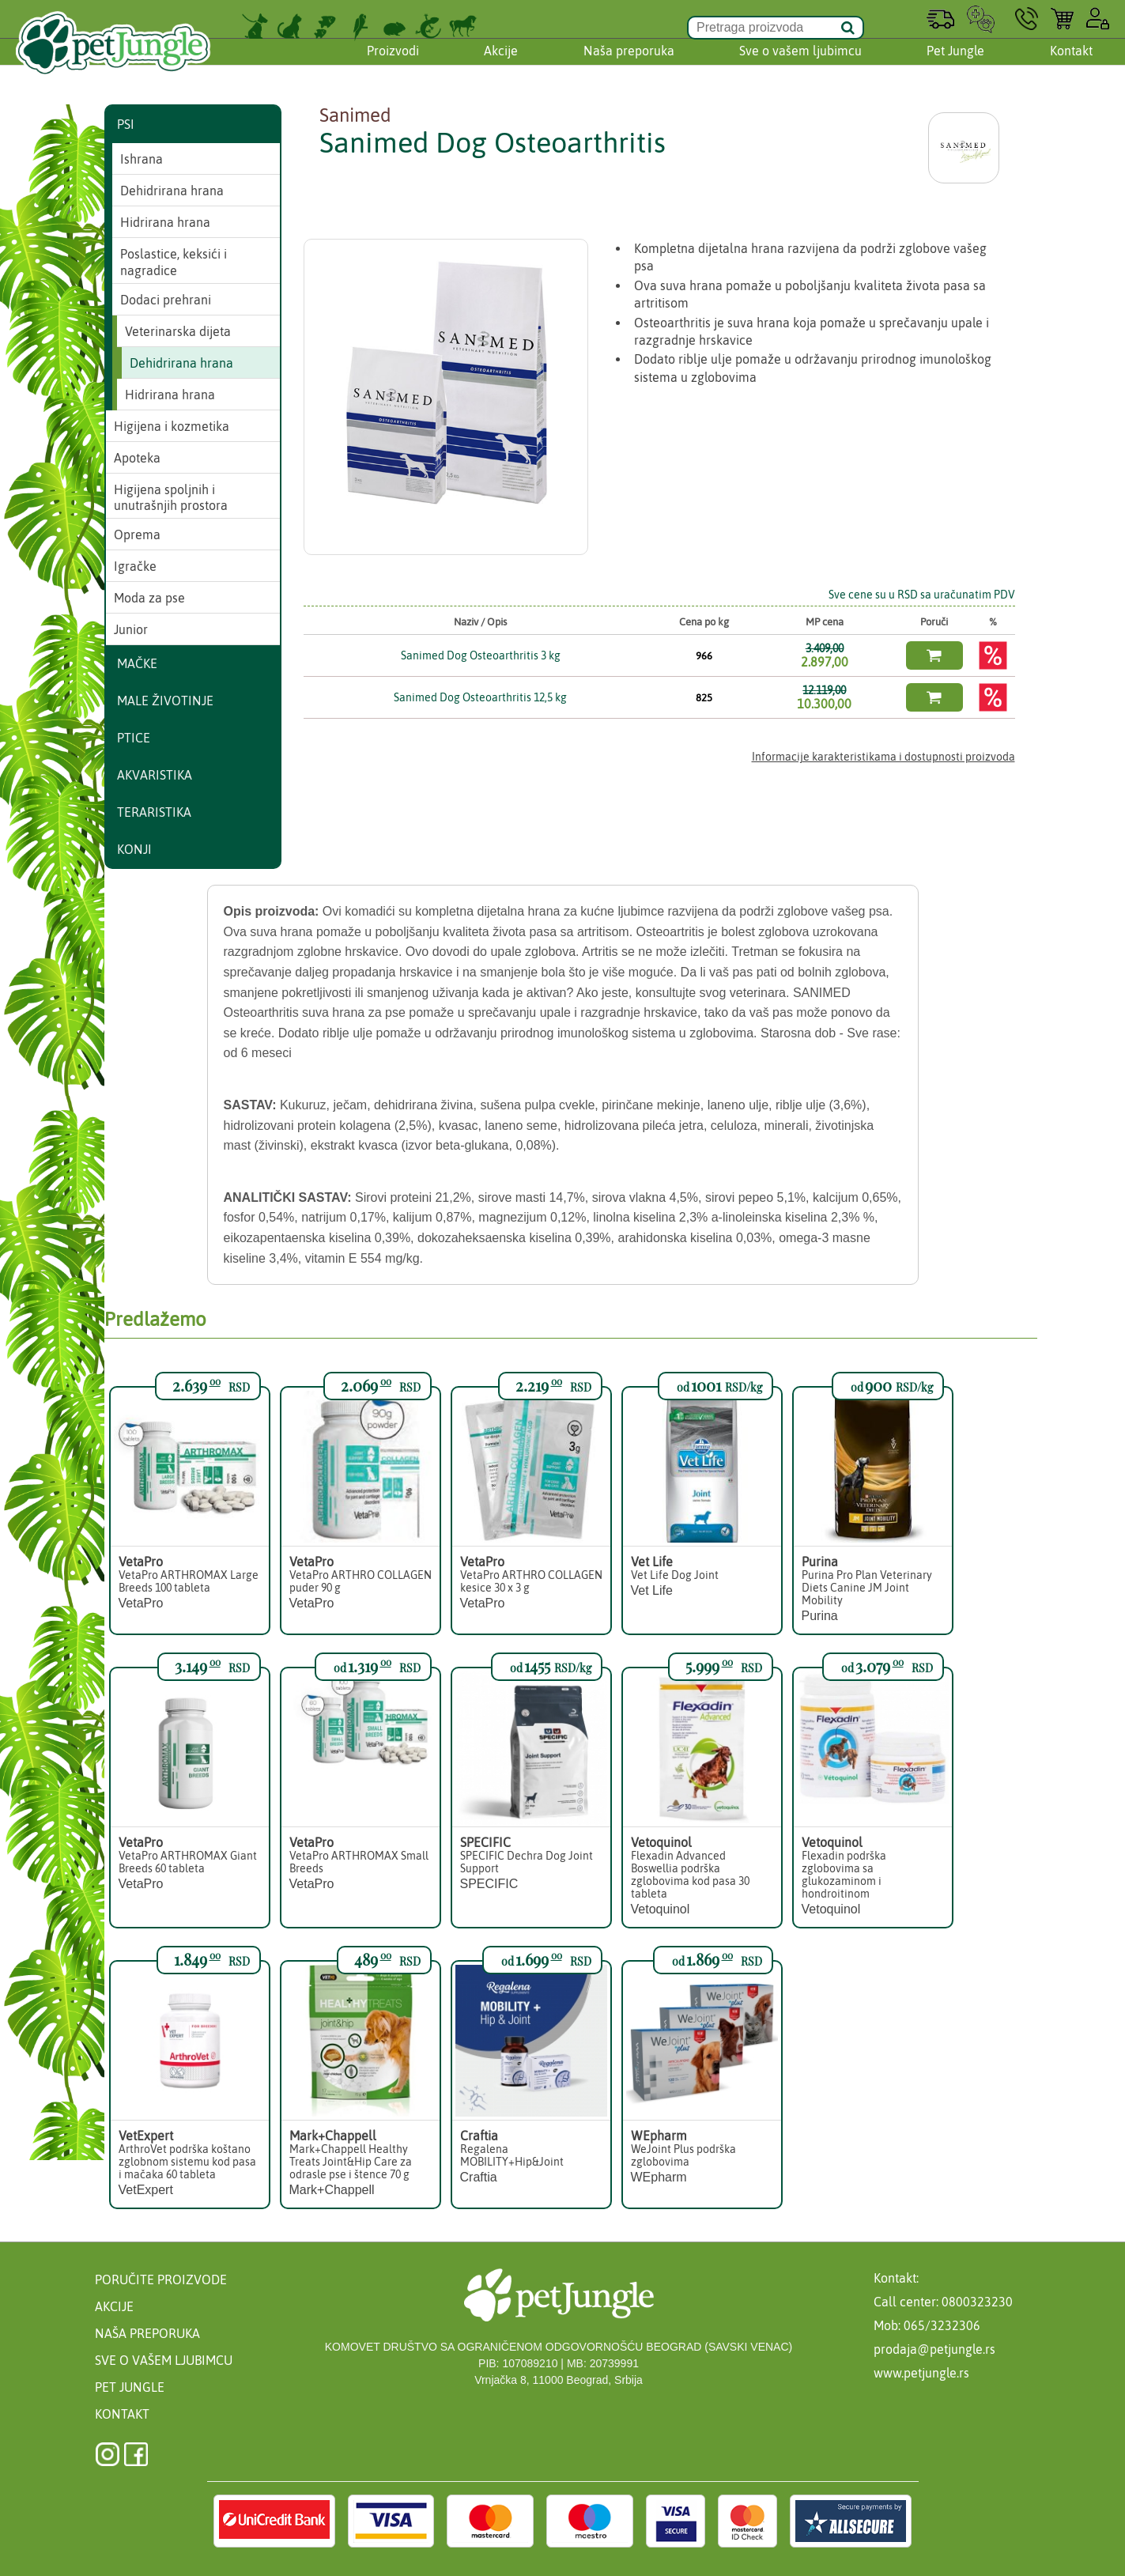 Image resolution: width=1125 pixels, height=2576 pixels. Describe the element at coordinates (628, 66) in the screenshot. I see `Naša preporuka` at that location.